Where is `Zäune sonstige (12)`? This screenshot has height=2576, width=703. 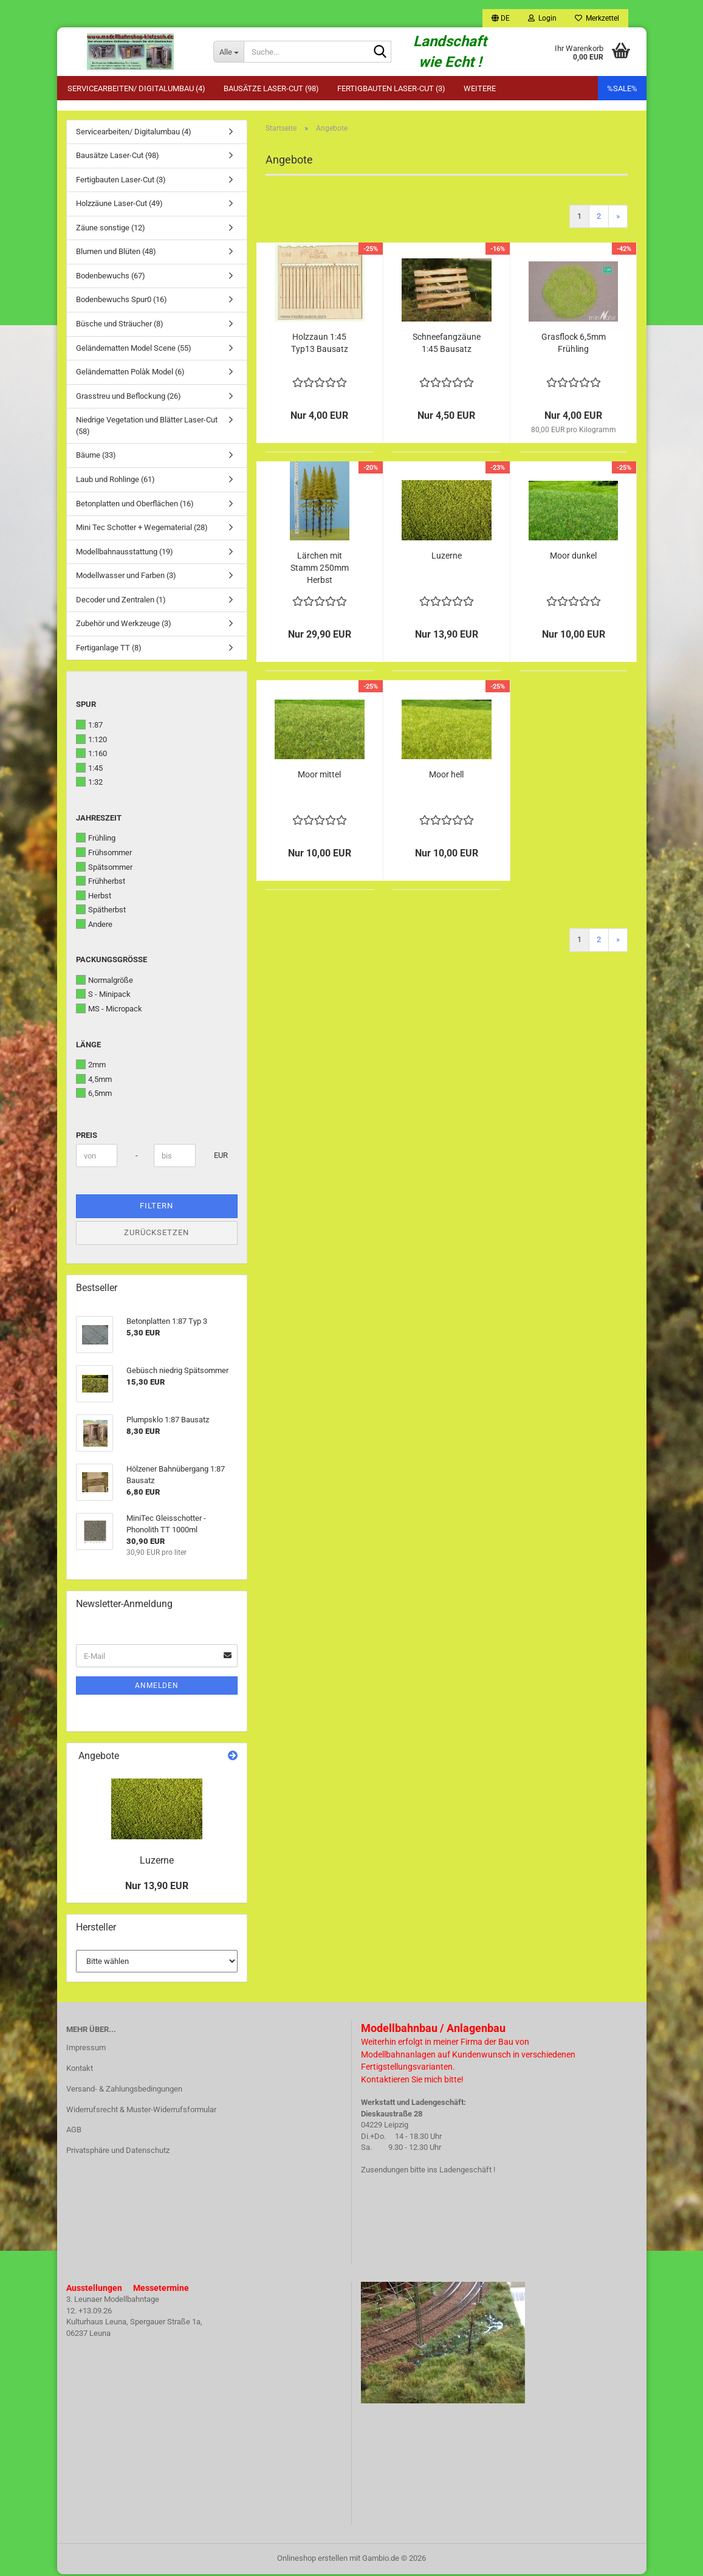 Zäune sonstige (12) is located at coordinates (110, 229).